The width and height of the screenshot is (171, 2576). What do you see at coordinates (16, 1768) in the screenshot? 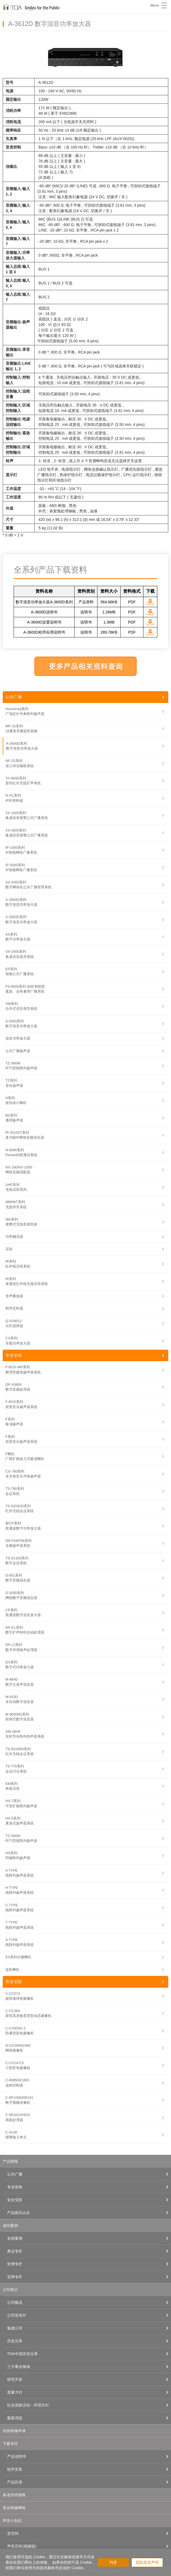
I see `TS-770系列会议讨论系统` at bounding box center [16, 1768].